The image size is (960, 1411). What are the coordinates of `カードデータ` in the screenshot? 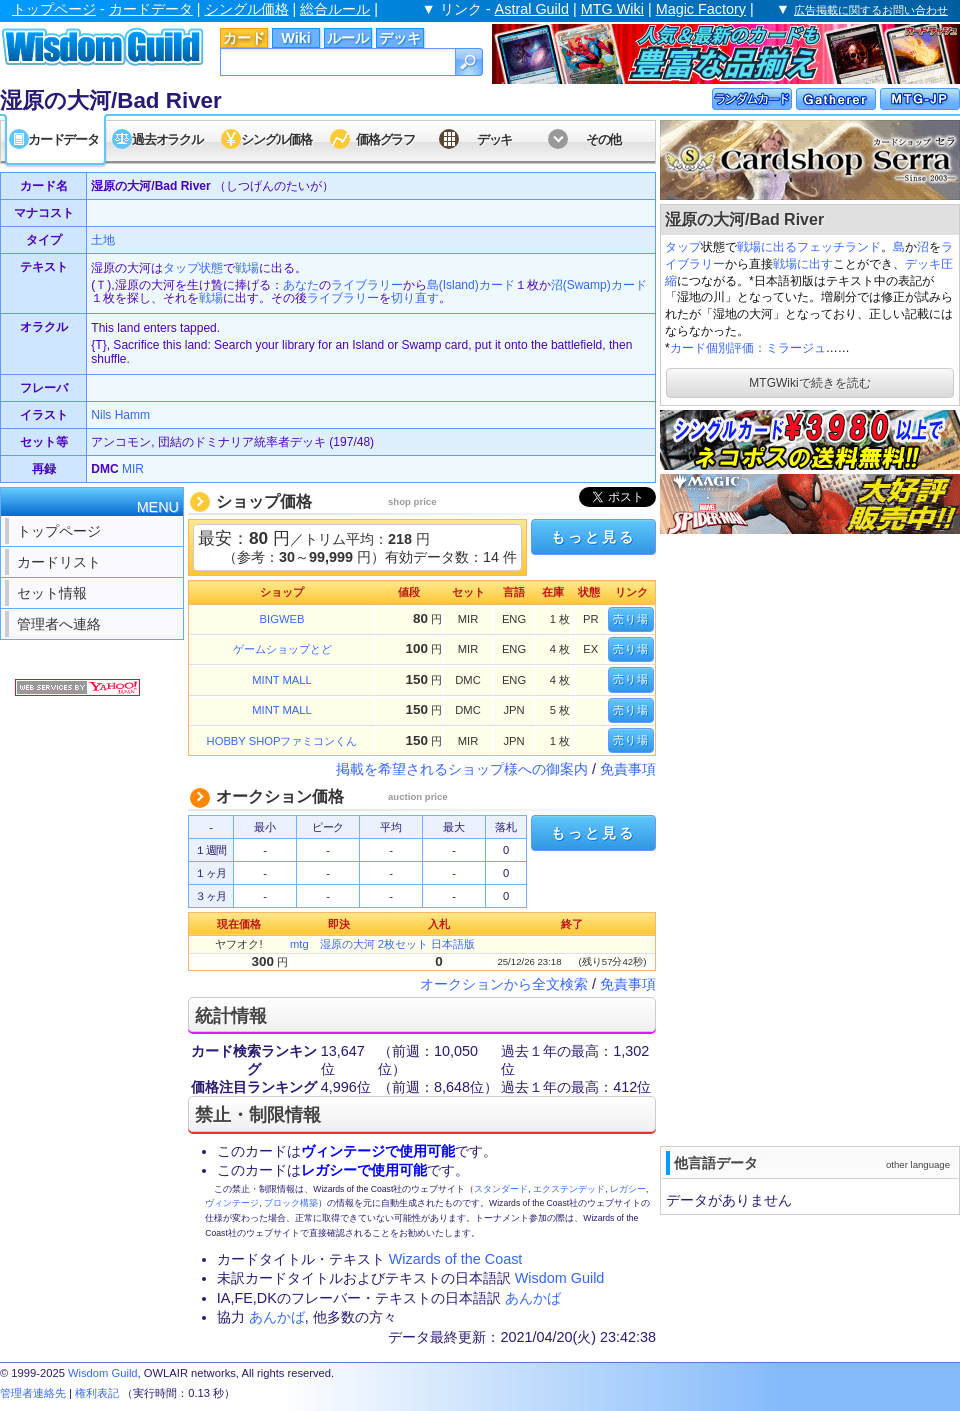 It's located at (151, 9).